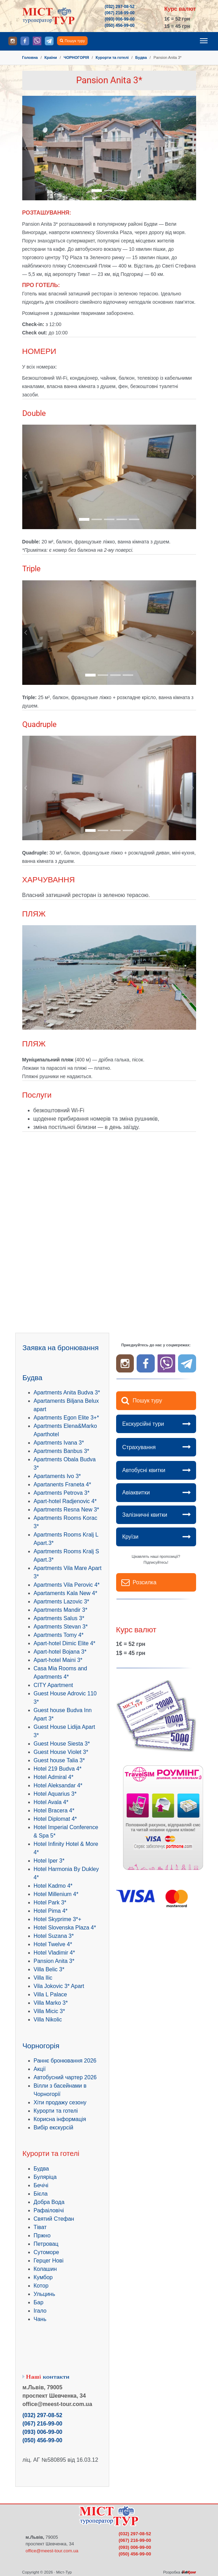  Describe the element at coordinates (40, 2069) in the screenshot. I see `Акції` at that location.